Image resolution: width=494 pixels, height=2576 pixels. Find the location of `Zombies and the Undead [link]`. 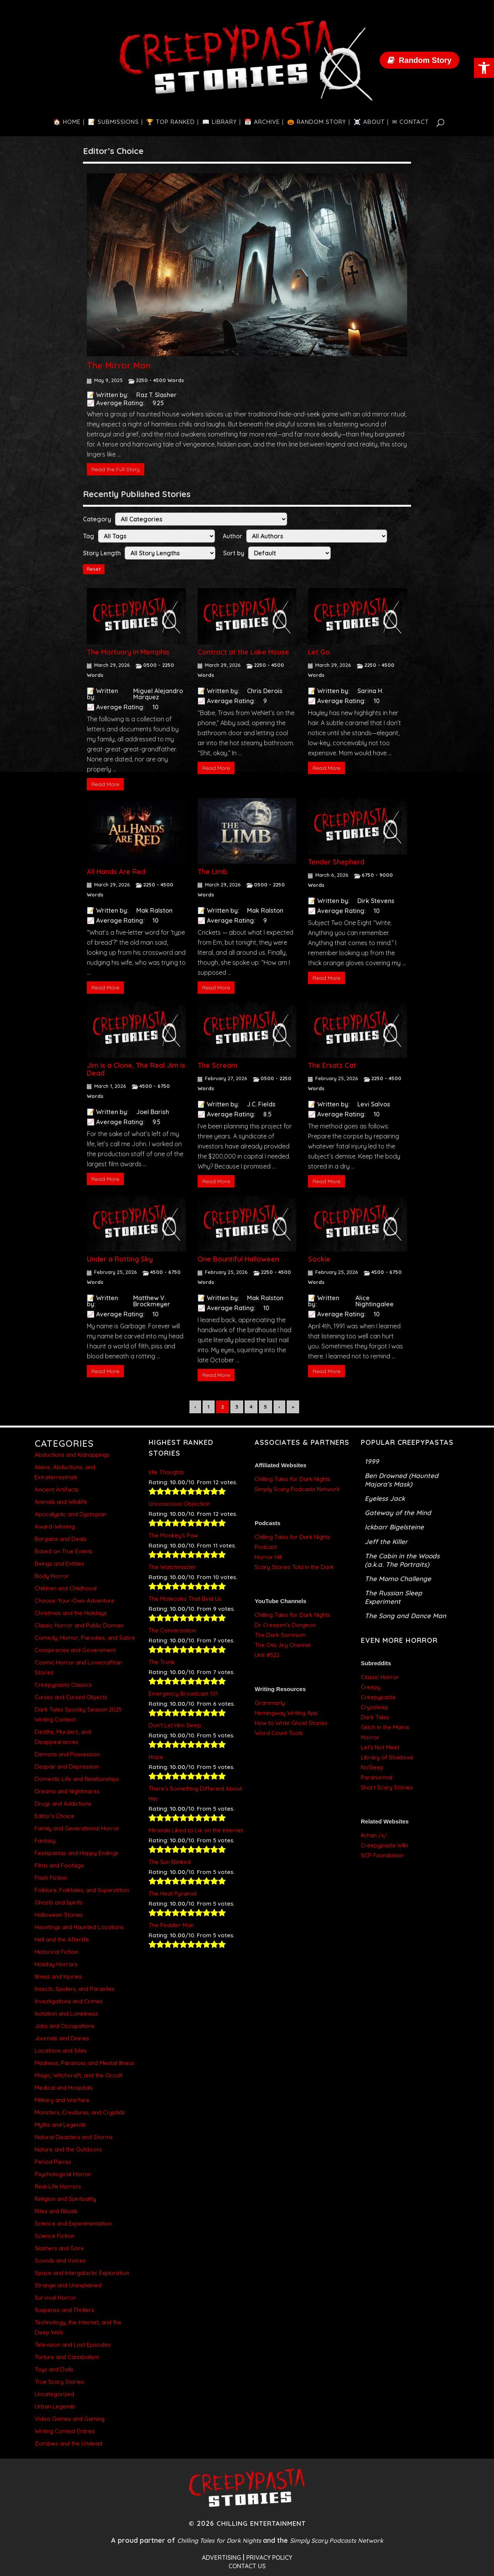

Zombies and the Undead [link] is located at coordinates (68, 2443).